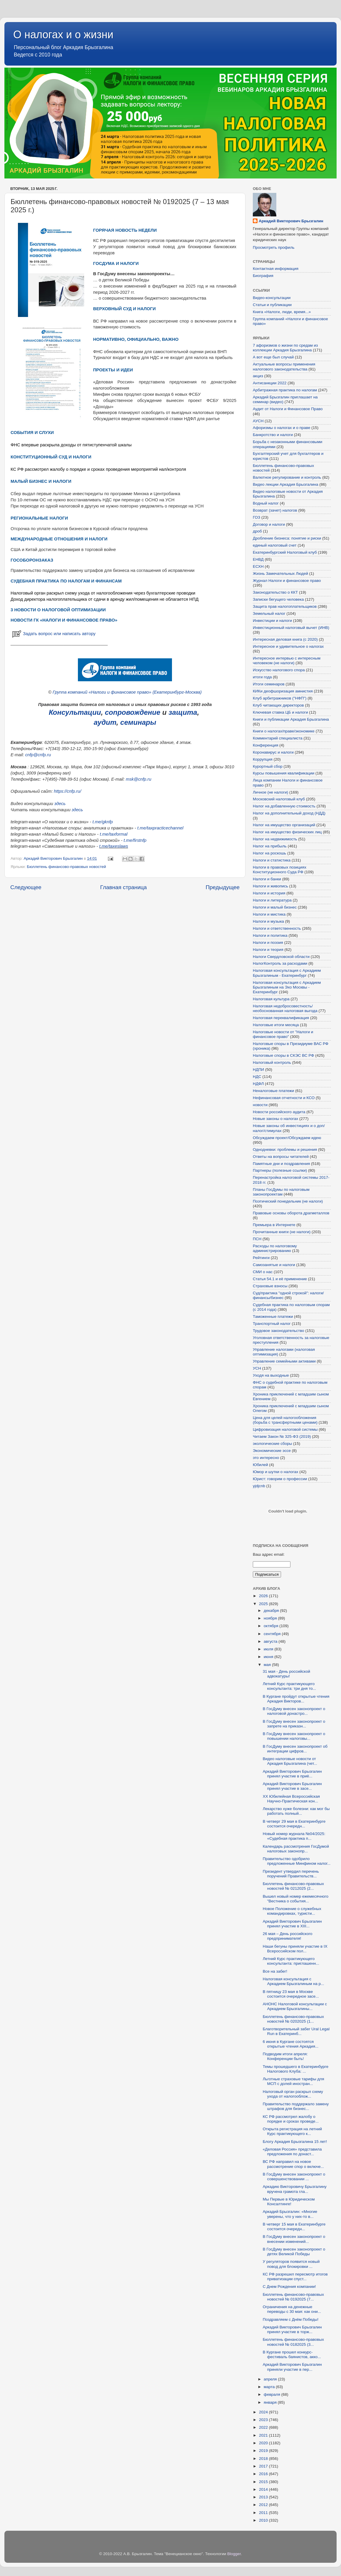  I want to click on Подводим итоги апреля: Конференции быть!, so click(285, 2056).